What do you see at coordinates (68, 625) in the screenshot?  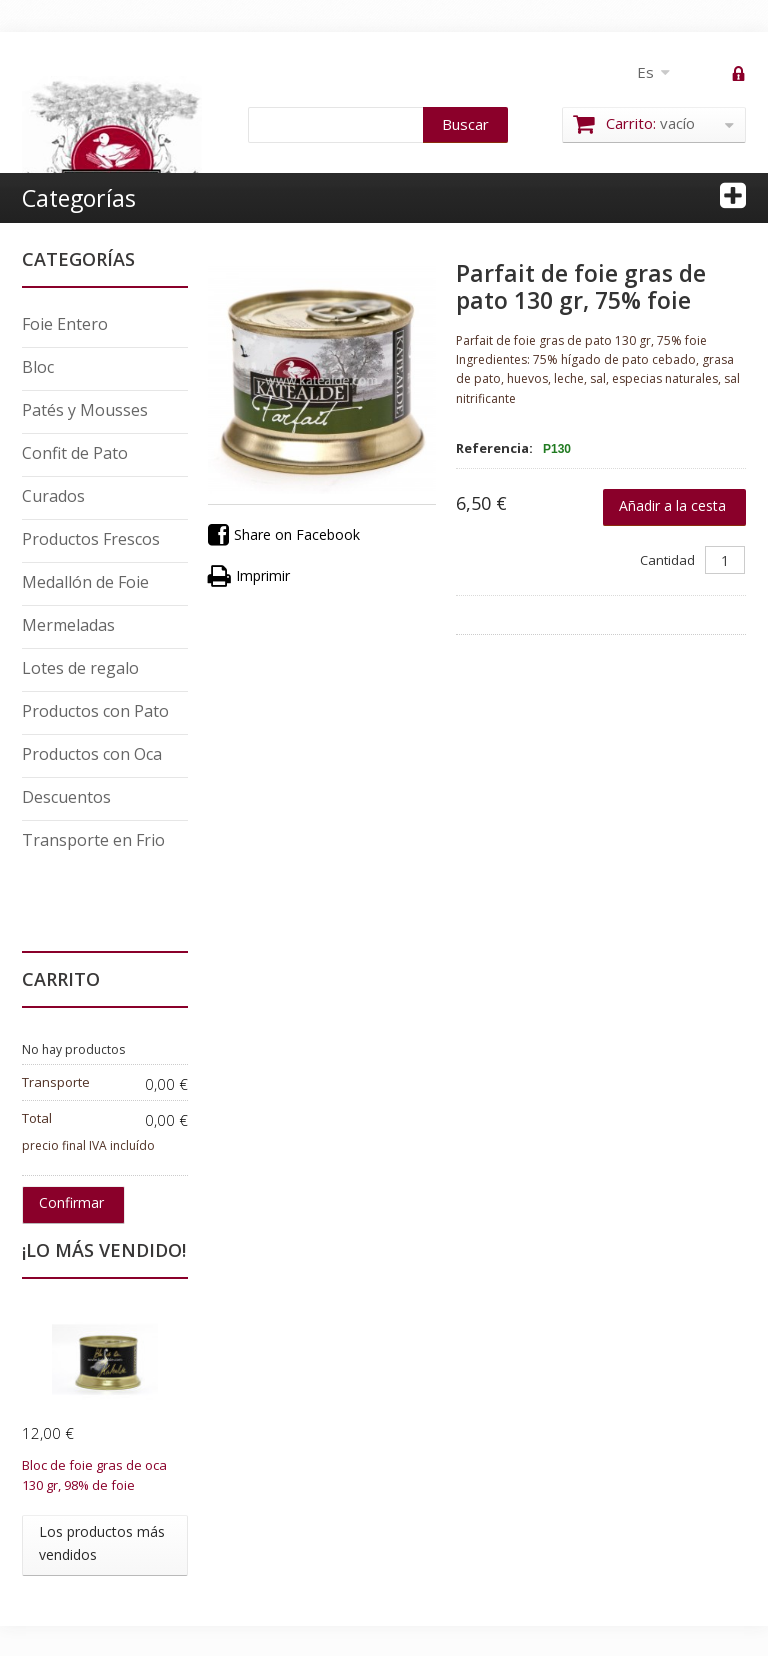 I see `Mermeladas` at bounding box center [68, 625].